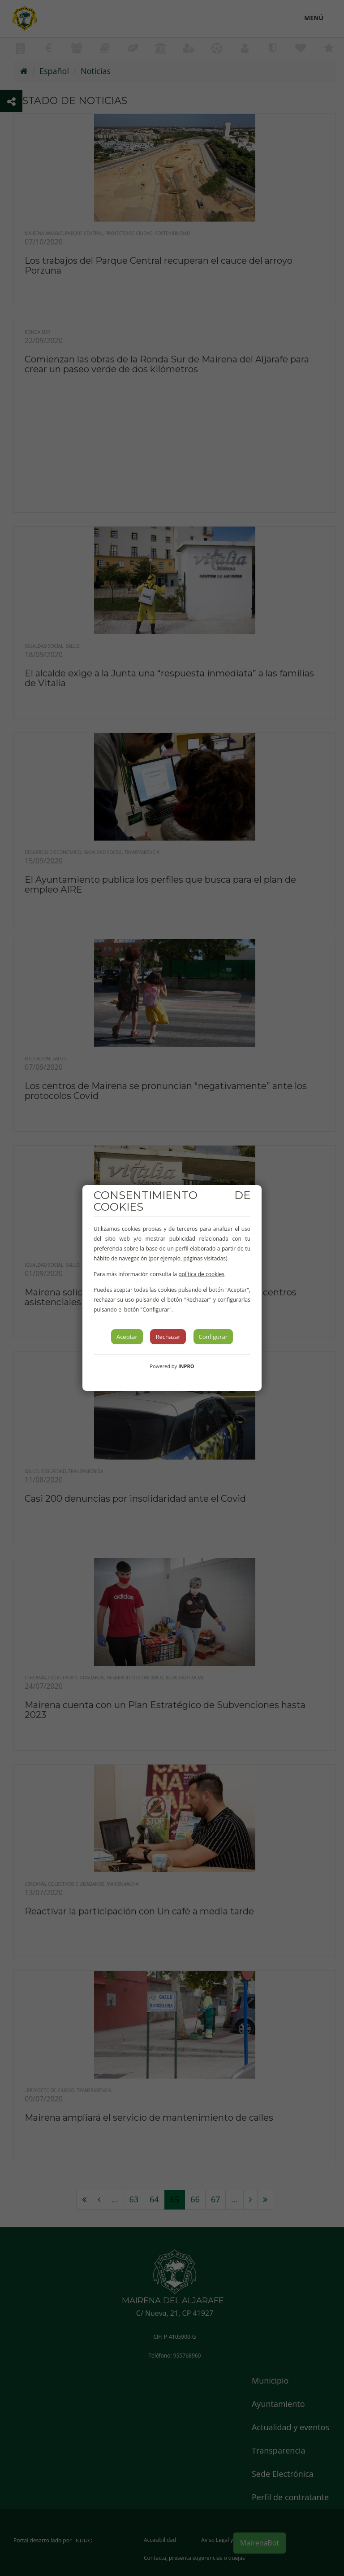 Image resolution: width=344 pixels, height=2576 pixels. I want to click on INPRO, so click(186, 1366).